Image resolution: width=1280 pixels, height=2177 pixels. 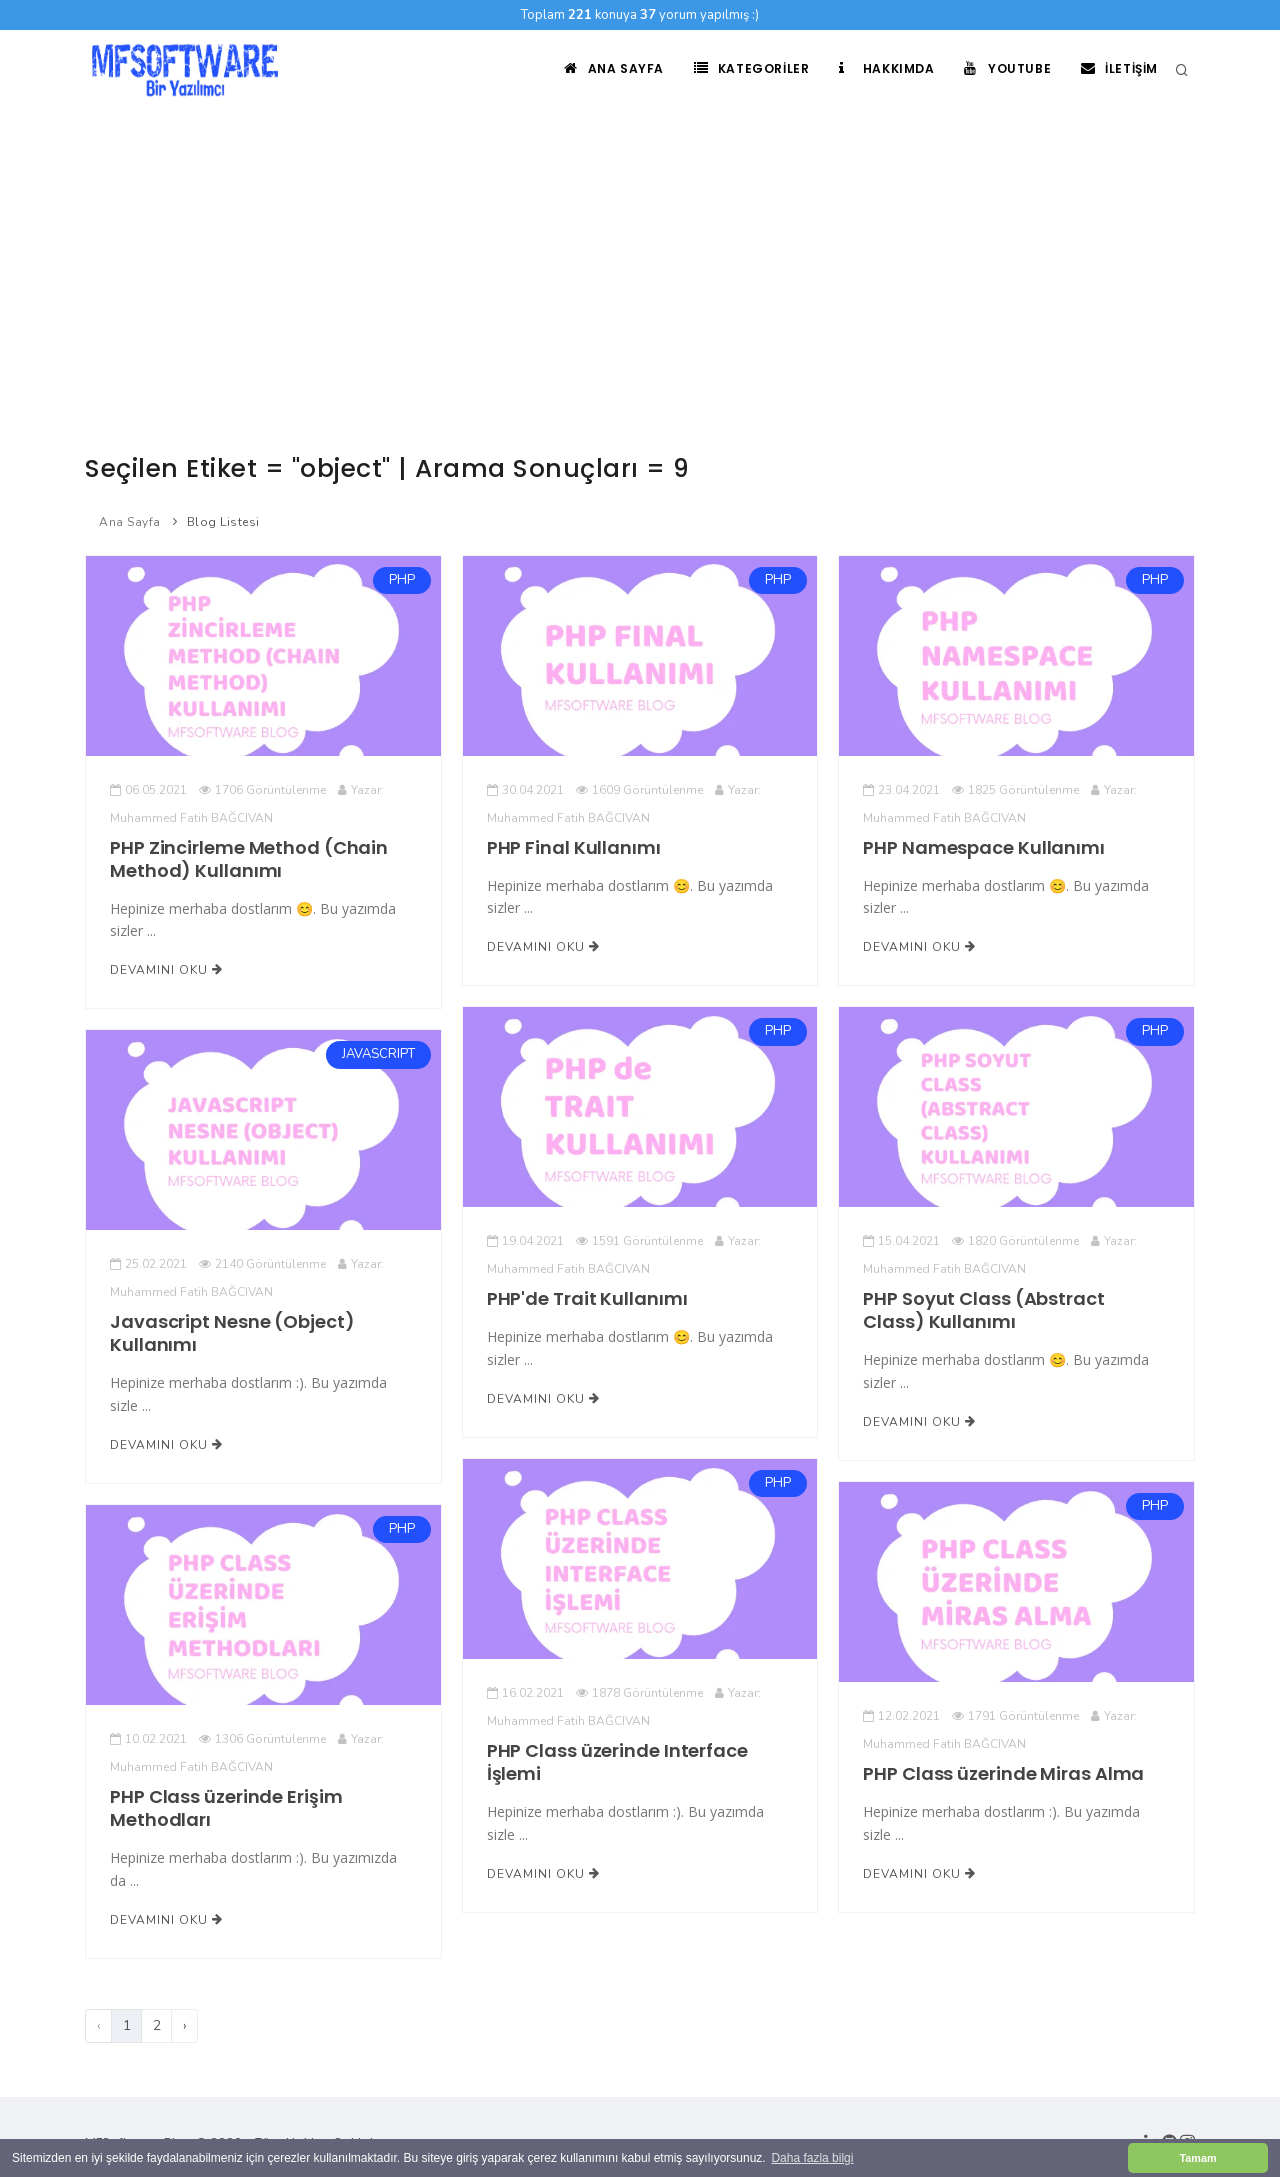 I want to click on PHP Zincirleme Method (Chain Method) Kullanımı, so click(x=249, y=859).